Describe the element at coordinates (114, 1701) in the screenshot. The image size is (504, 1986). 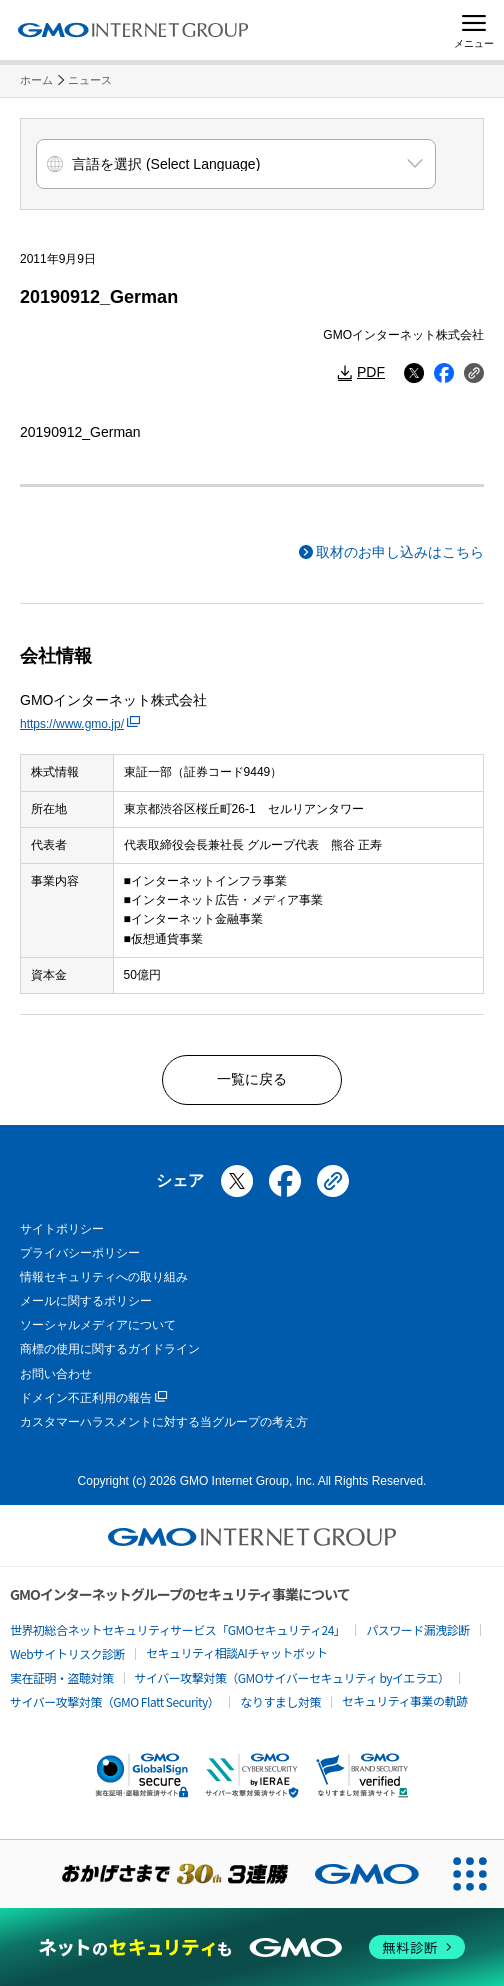
I see `サイバー攻撃対策（GMO Flatt Security）` at that location.